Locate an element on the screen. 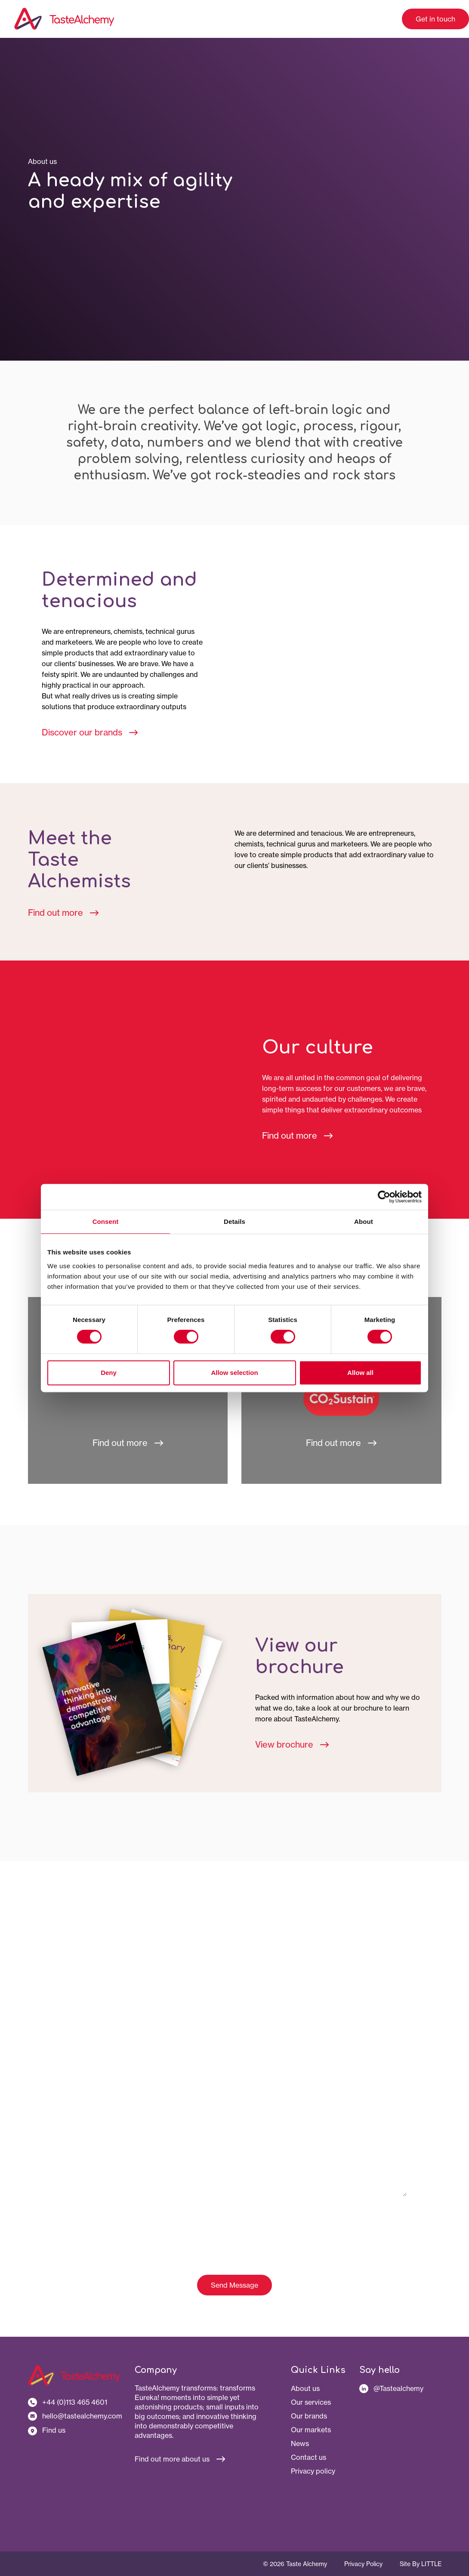 This screenshot has width=469, height=2576. Allow selection is located at coordinates (234, 1372).